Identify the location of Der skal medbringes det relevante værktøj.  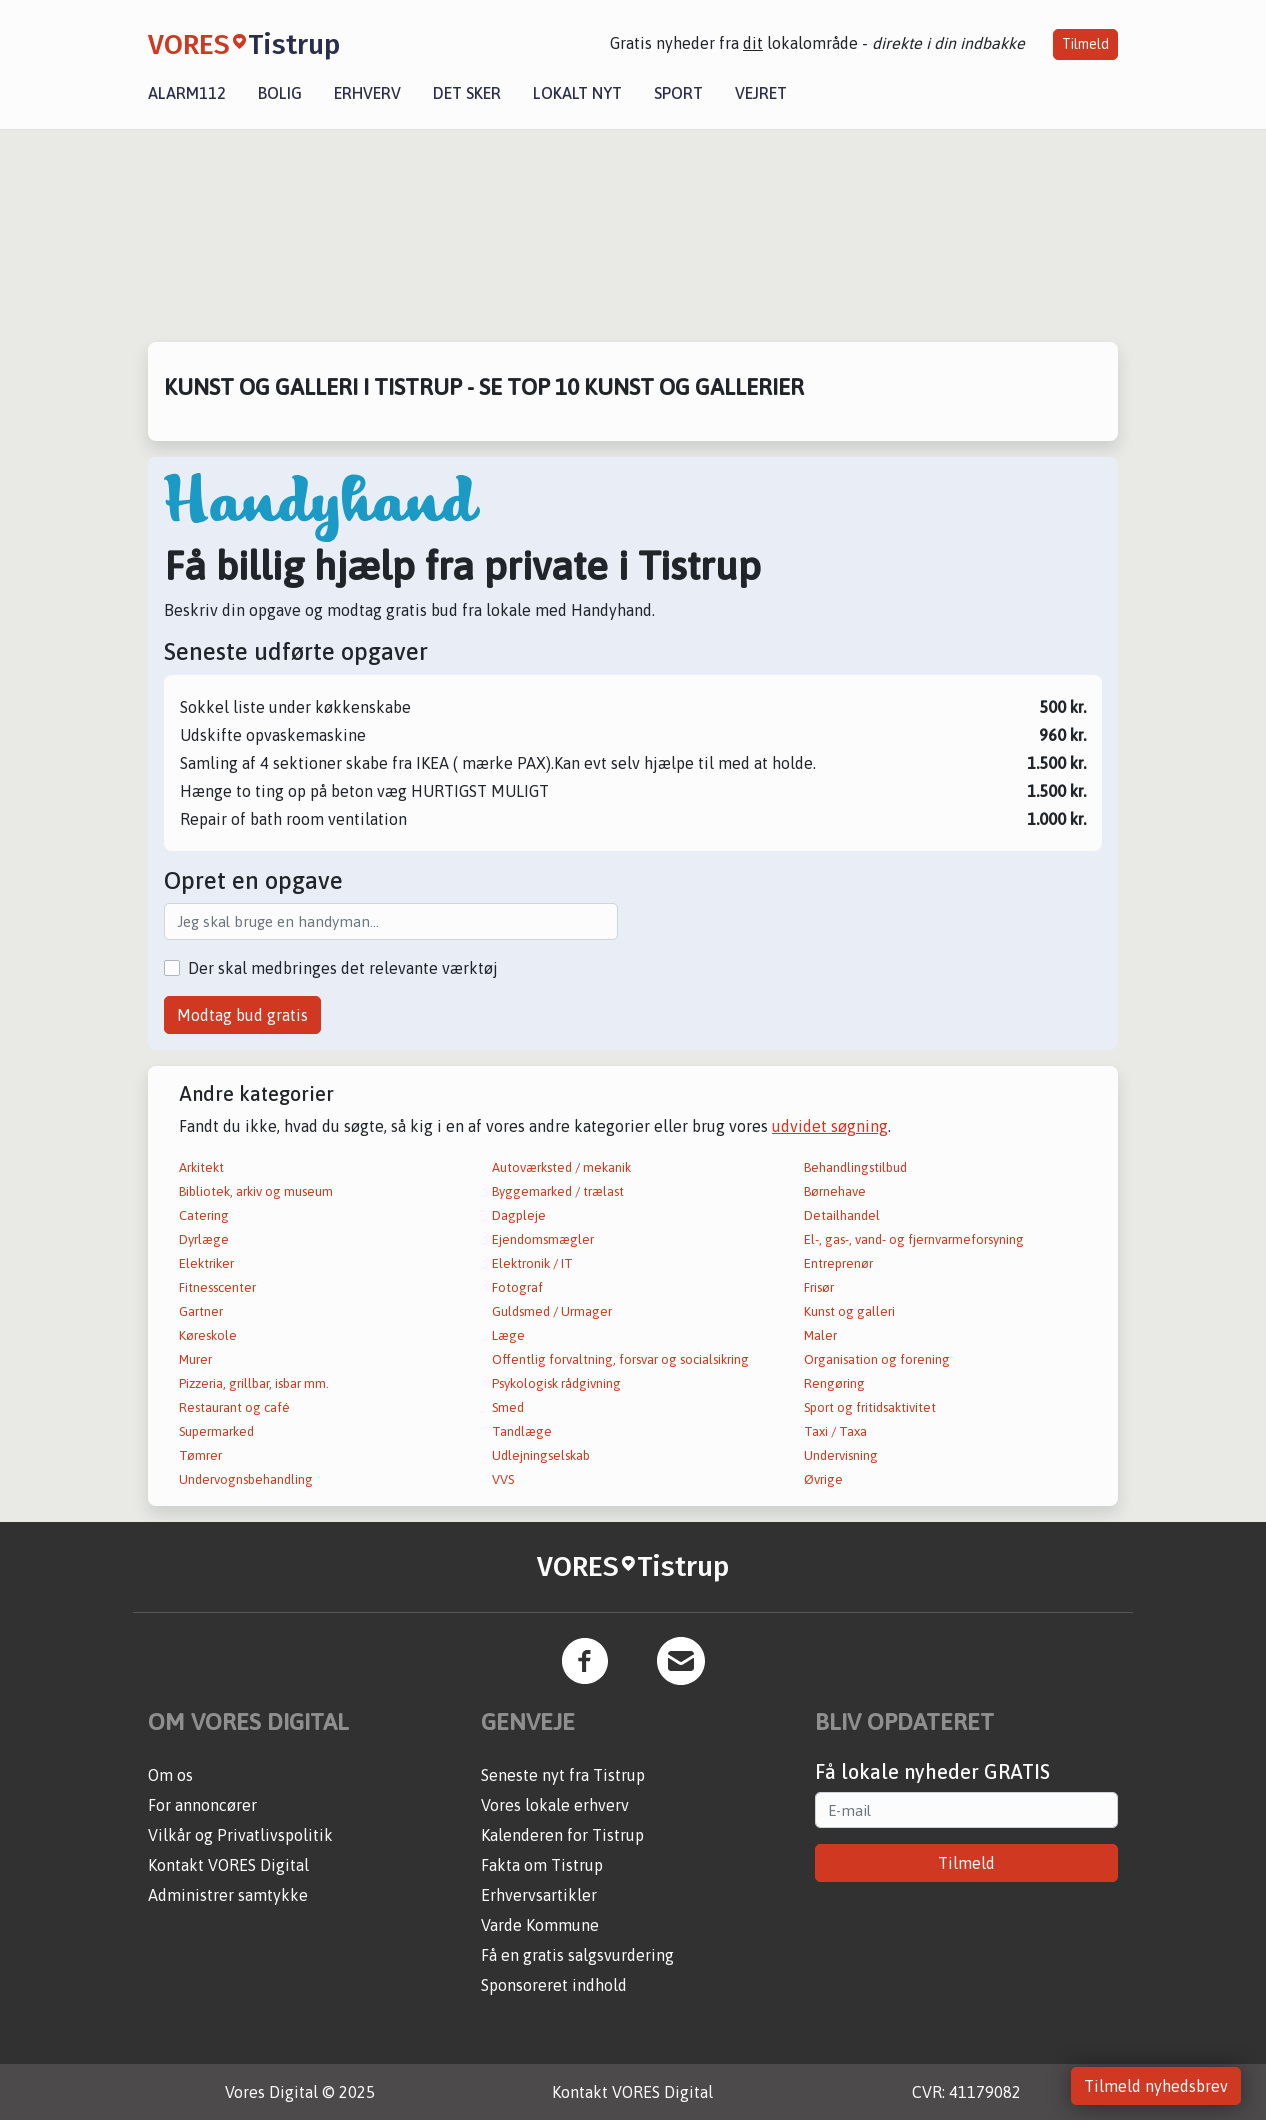
(343, 968).